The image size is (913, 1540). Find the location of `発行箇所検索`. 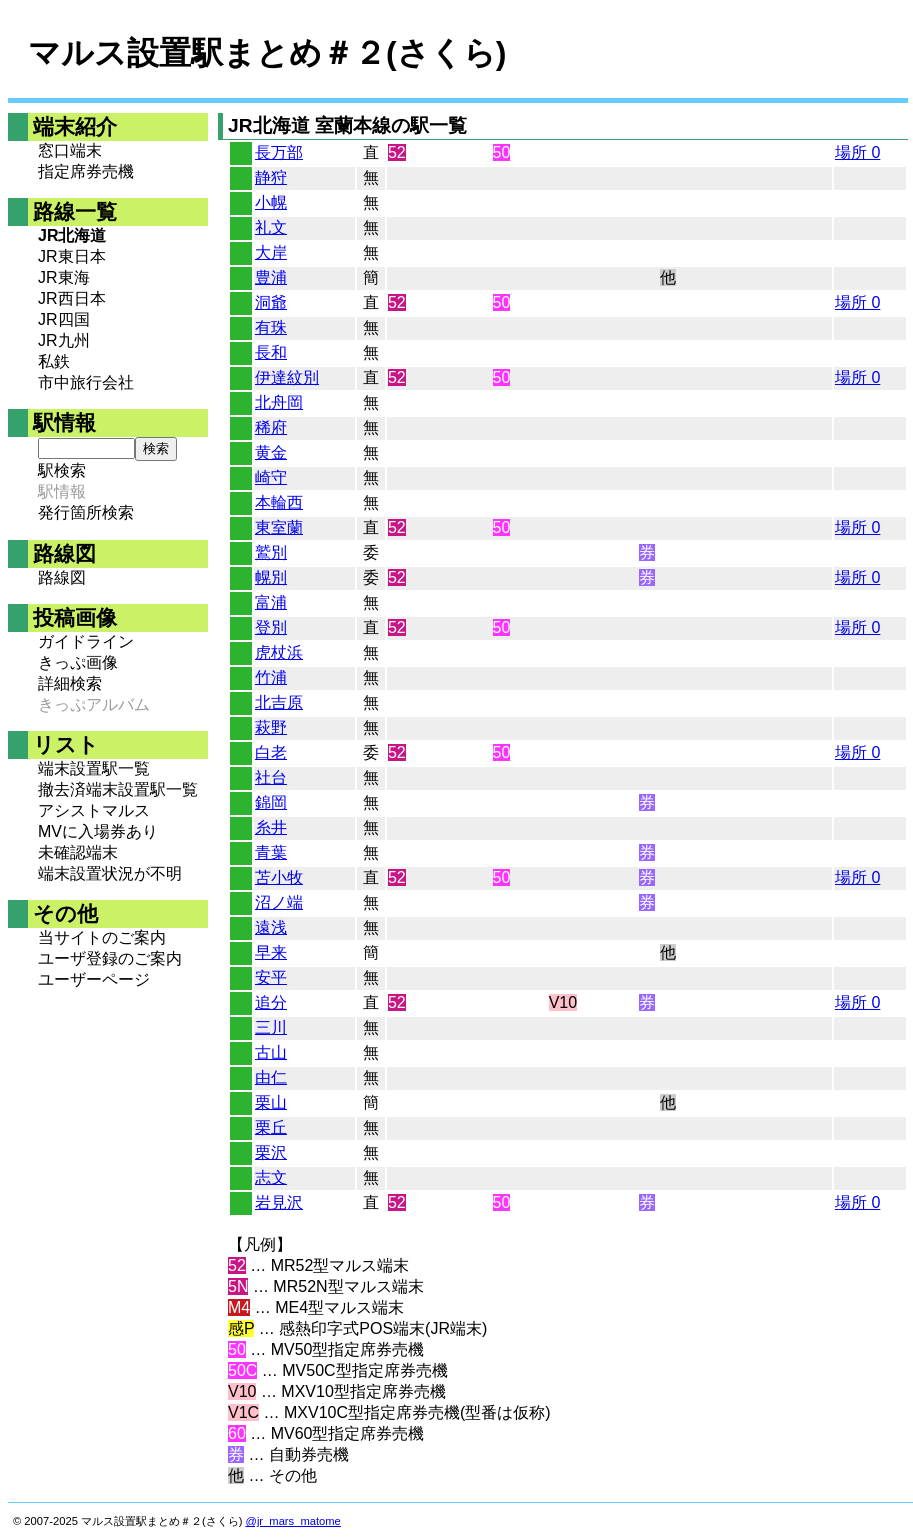

発行箇所検索 is located at coordinates (86, 512).